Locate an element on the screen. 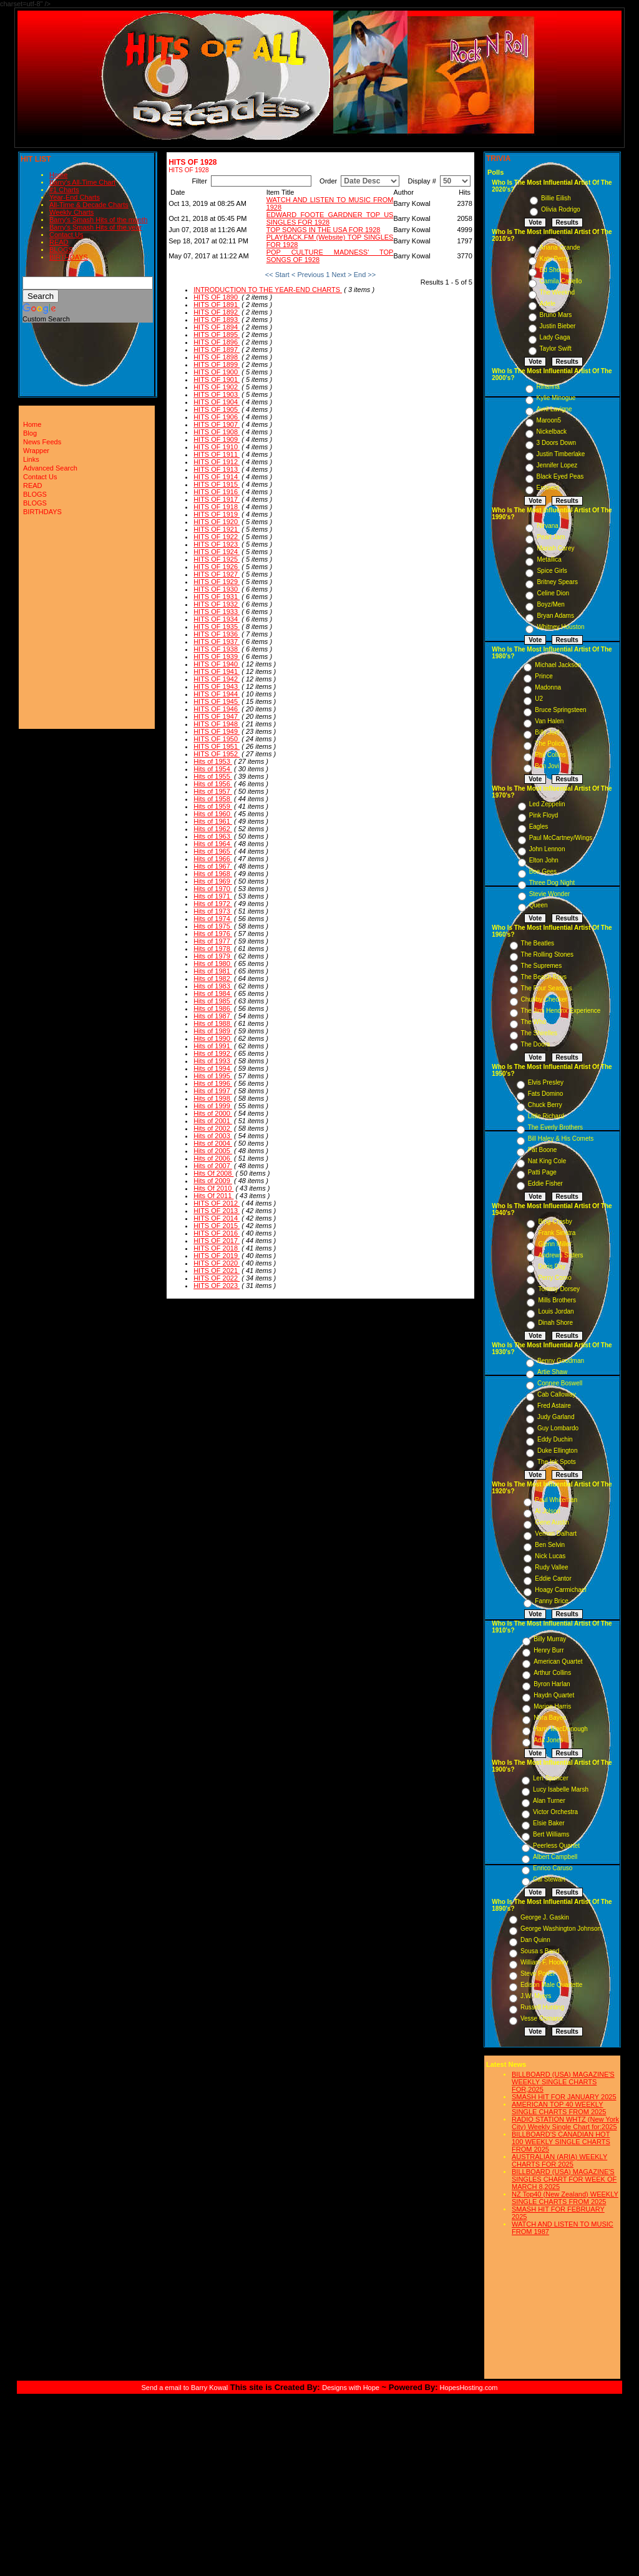 The image size is (639, 2576). Three Dog Night is located at coordinates (552, 882).